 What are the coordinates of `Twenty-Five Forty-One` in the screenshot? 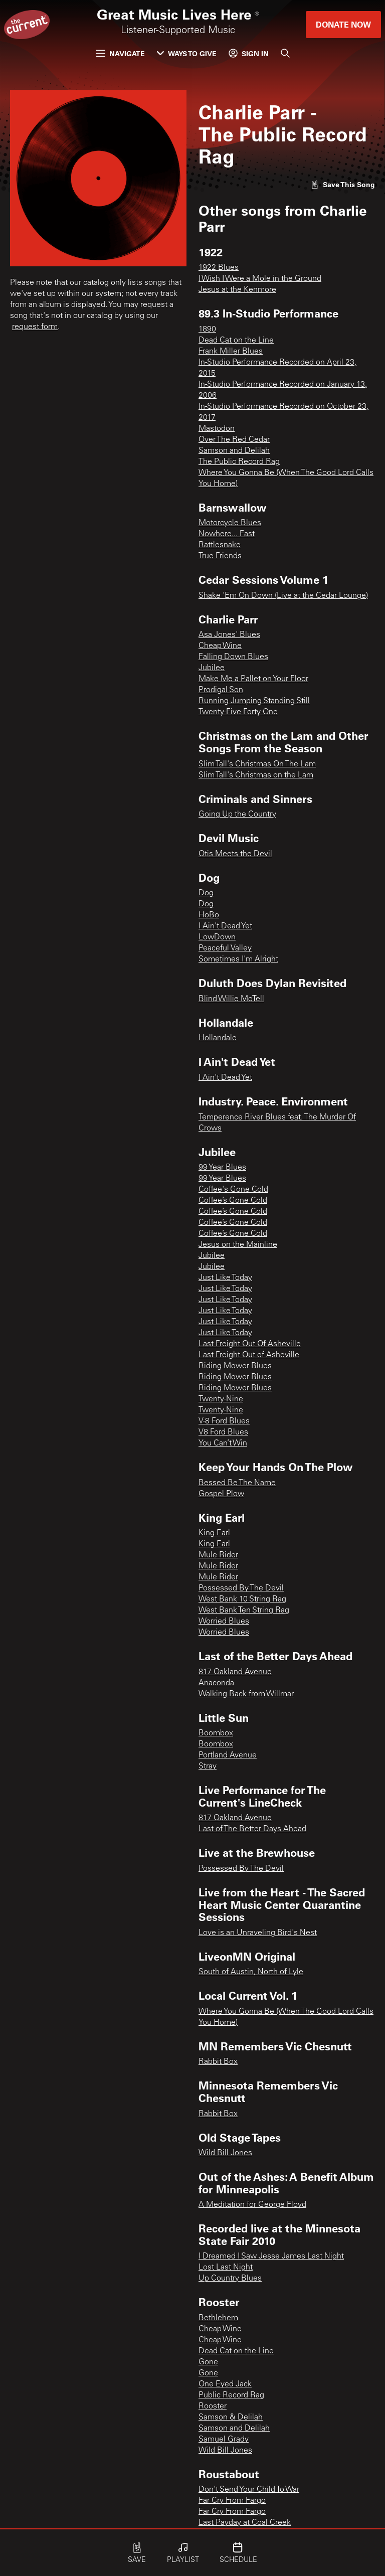 It's located at (238, 712).